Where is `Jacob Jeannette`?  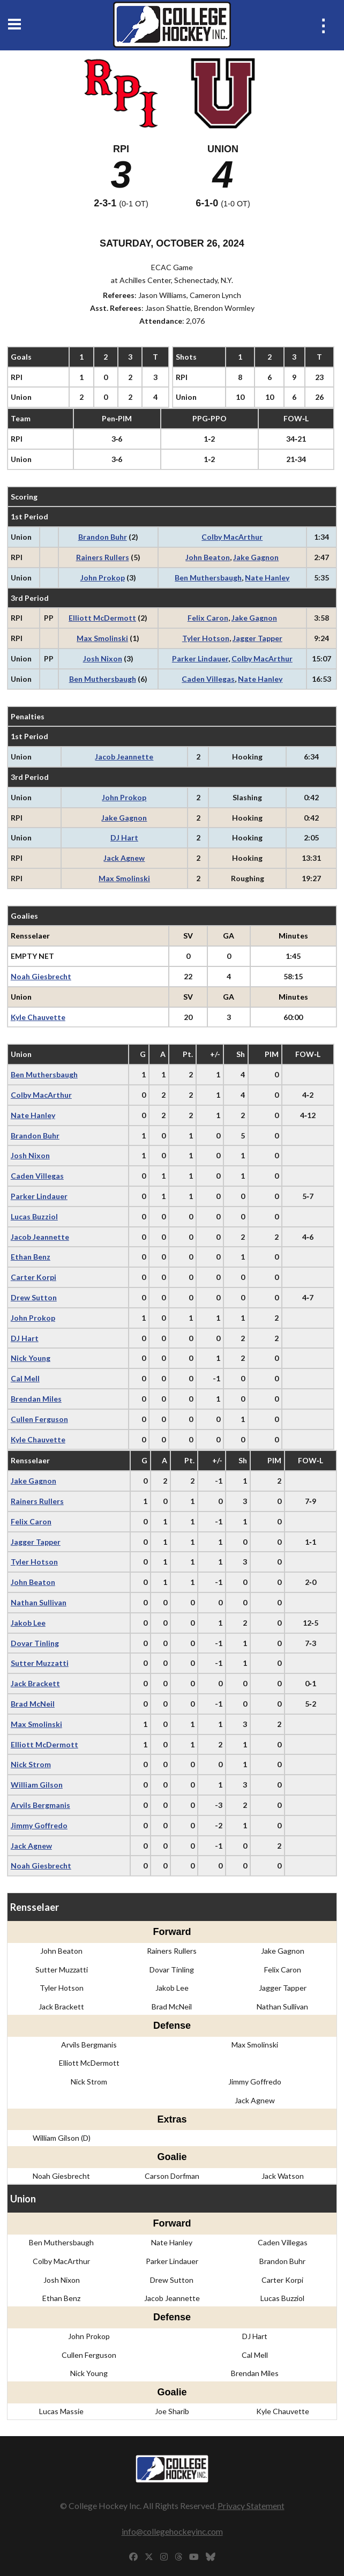 Jacob Jeannette is located at coordinates (124, 756).